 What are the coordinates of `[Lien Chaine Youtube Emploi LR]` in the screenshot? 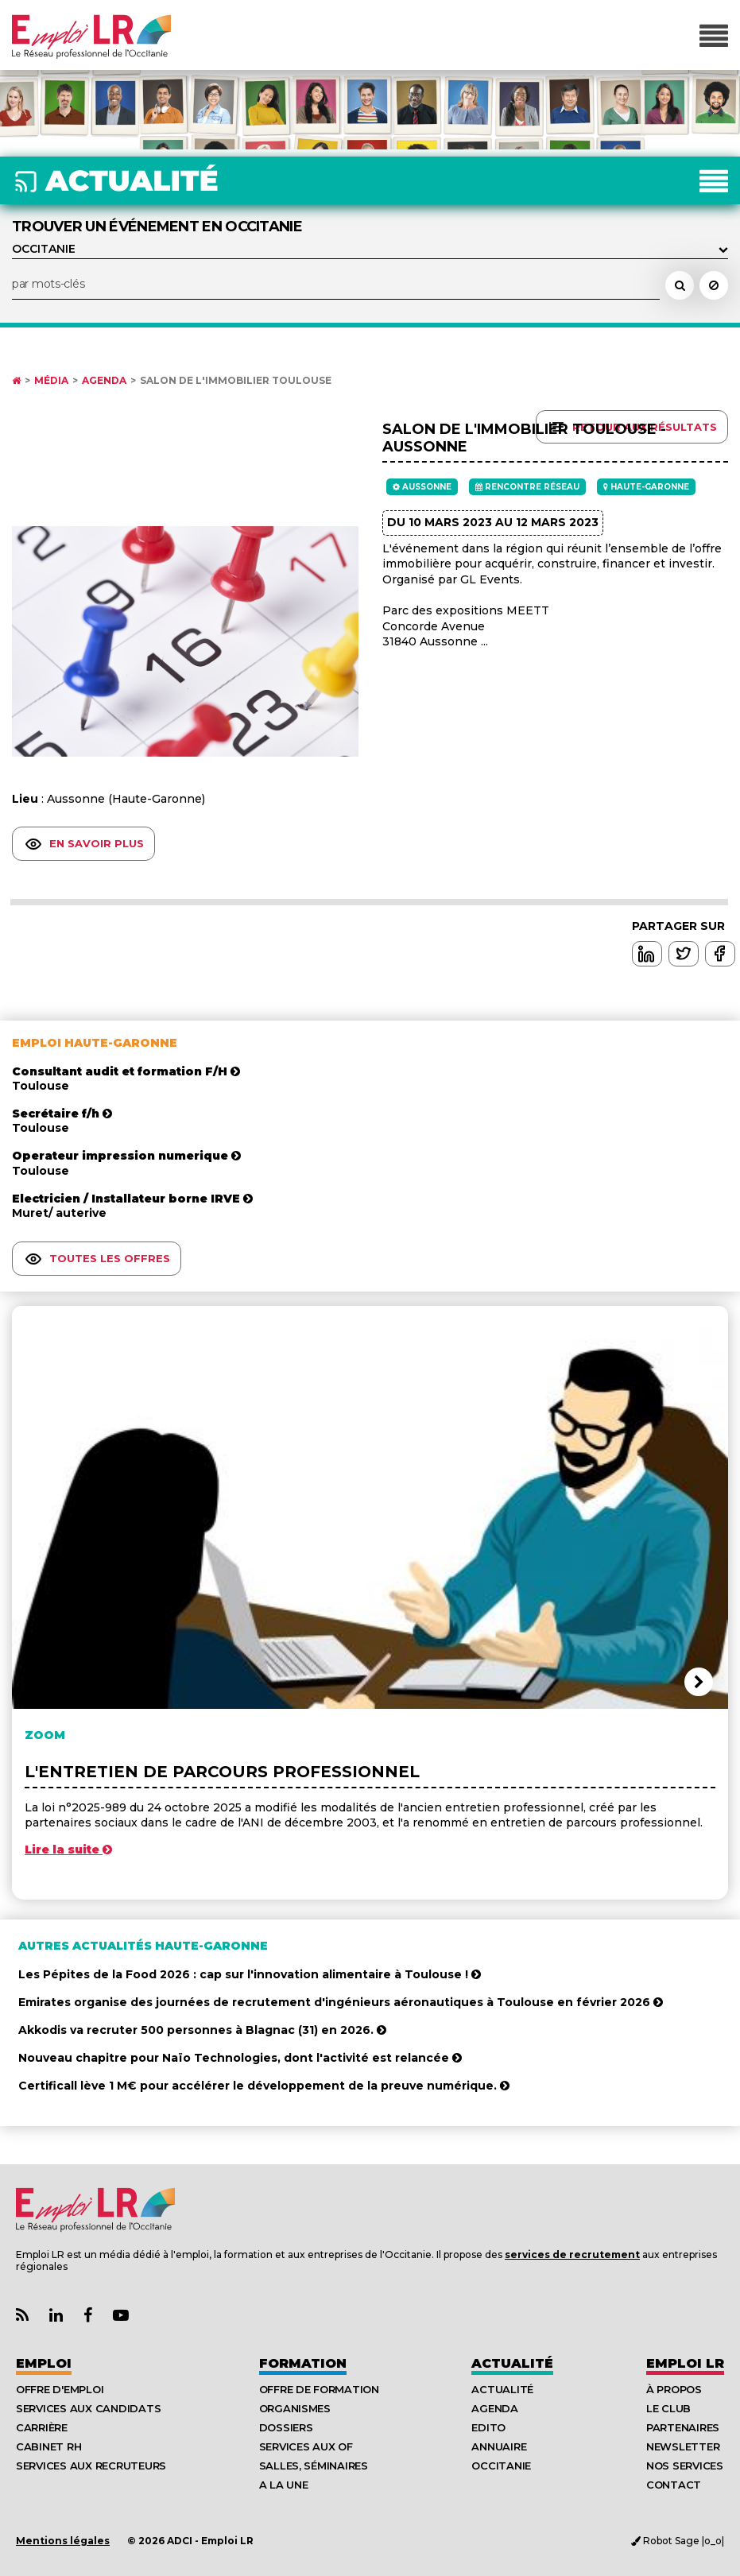 It's located at (121, 2315).